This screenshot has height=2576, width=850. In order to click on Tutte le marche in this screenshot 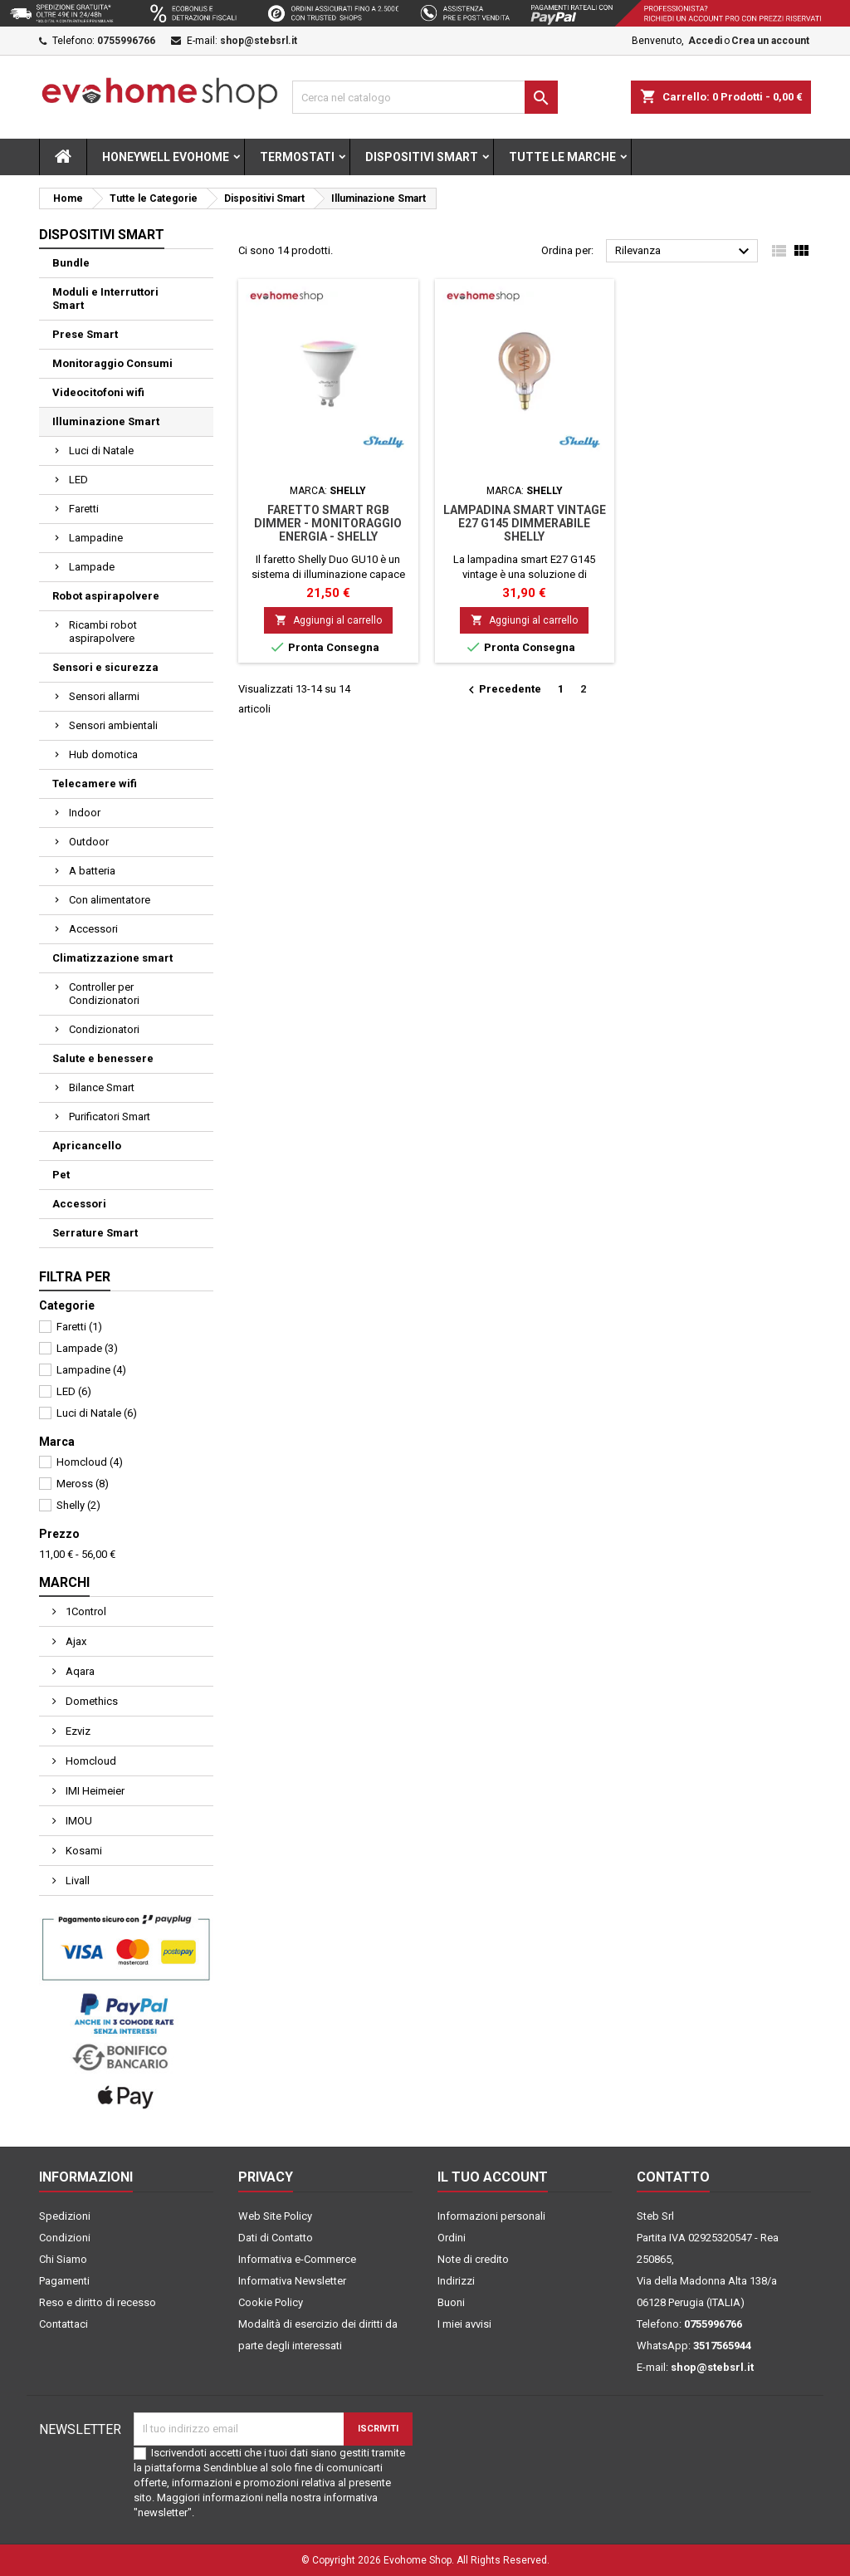, I will do `click(562, 157)`.